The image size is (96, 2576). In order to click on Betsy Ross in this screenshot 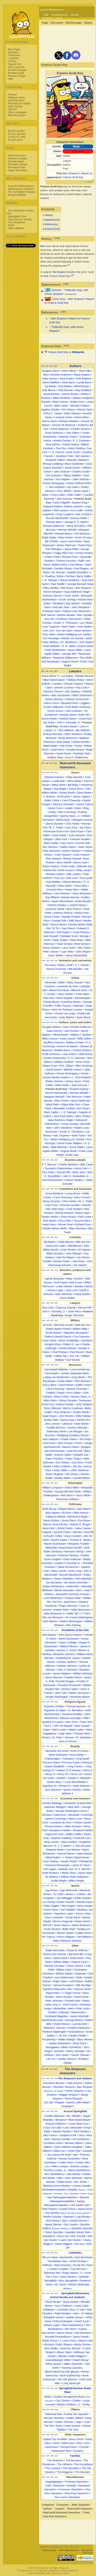, I will do `click(79, 2043)`.